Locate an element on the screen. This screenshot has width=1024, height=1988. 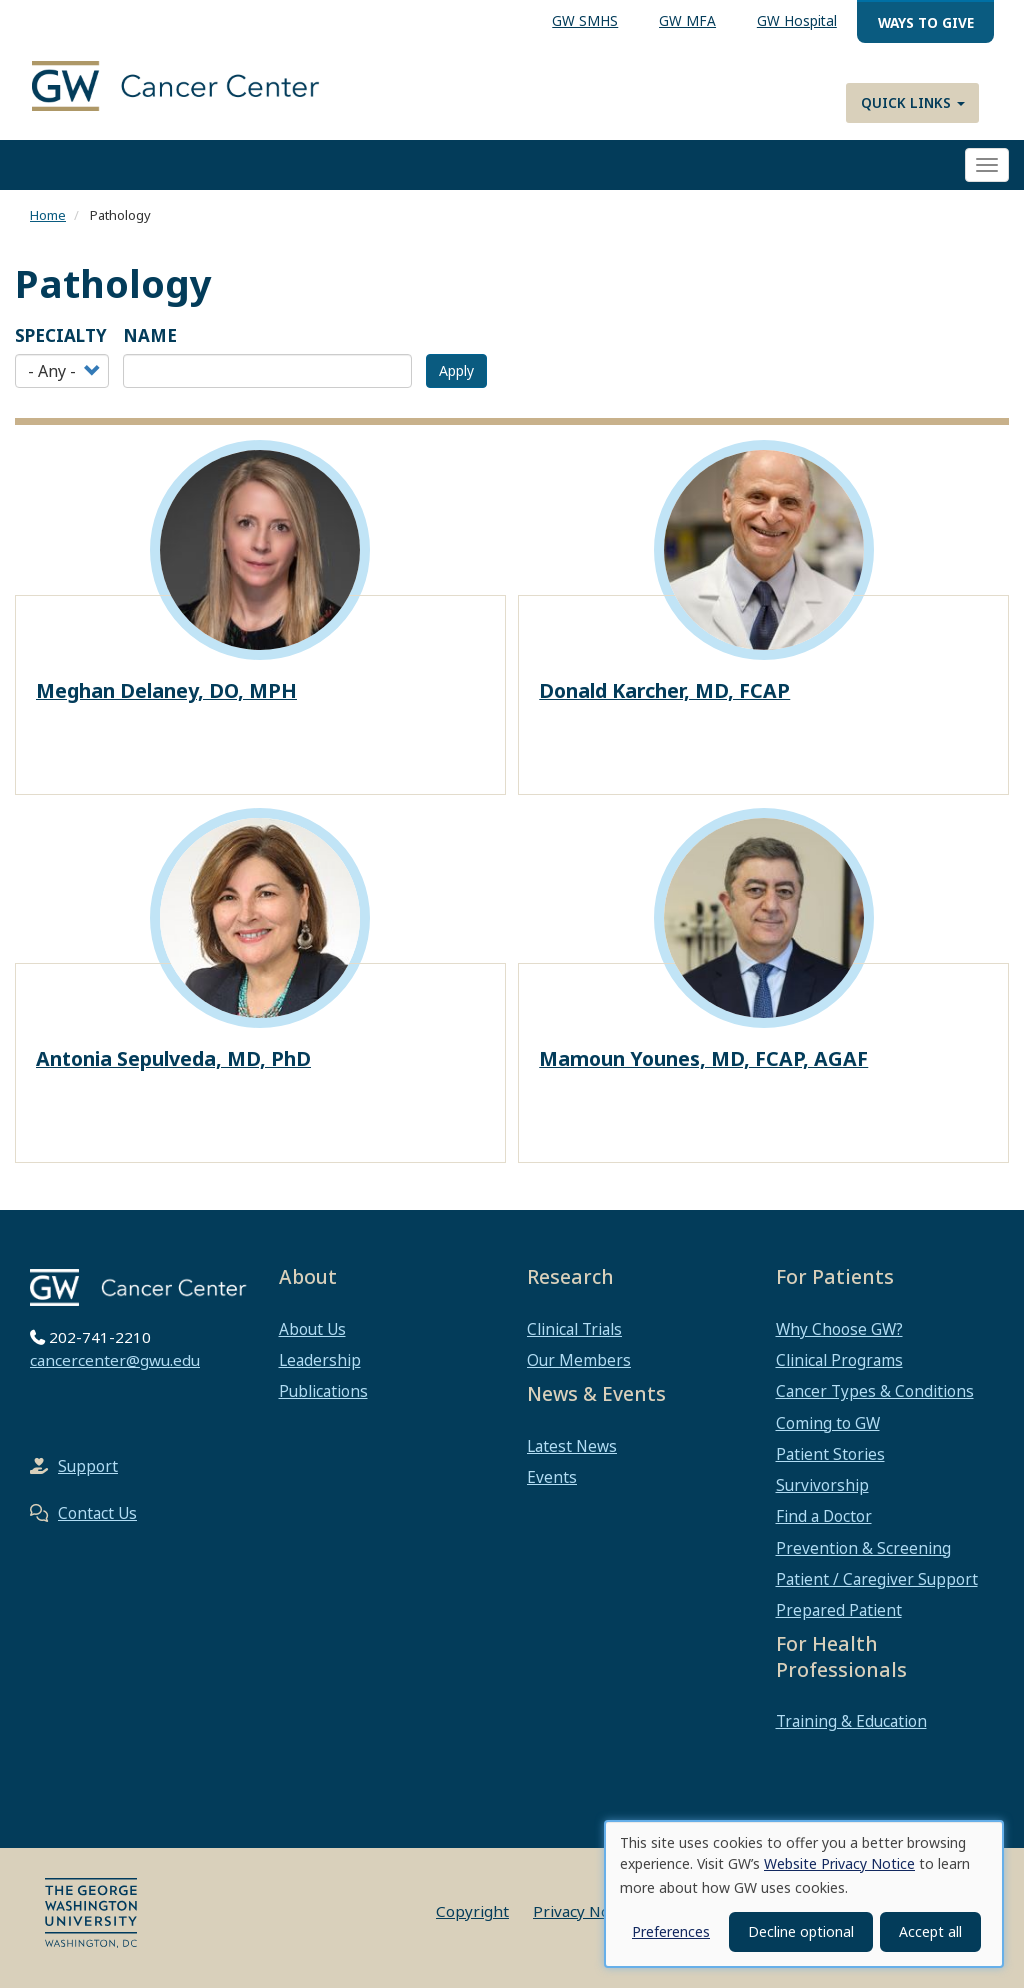
[dialog] is located at coordinates (804, 1894).